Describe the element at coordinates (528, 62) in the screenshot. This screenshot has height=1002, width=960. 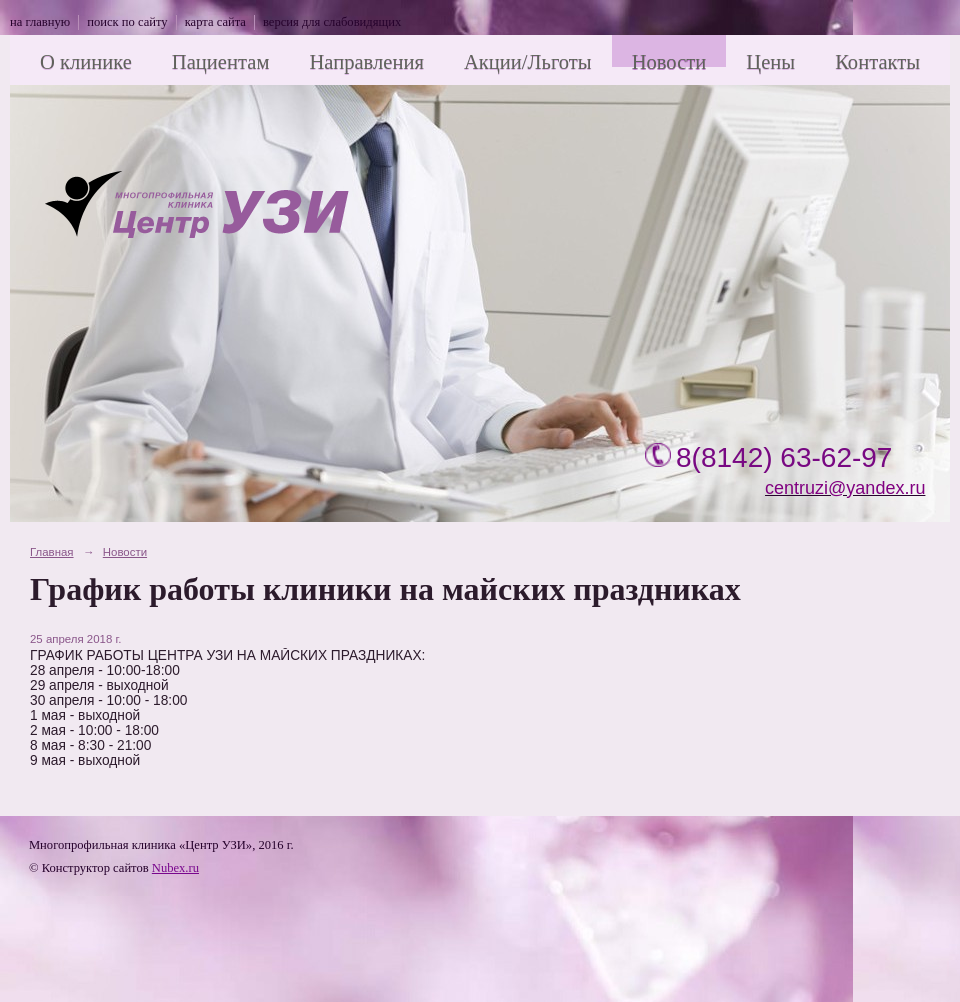
I see `Акции/Льготы` at that location.